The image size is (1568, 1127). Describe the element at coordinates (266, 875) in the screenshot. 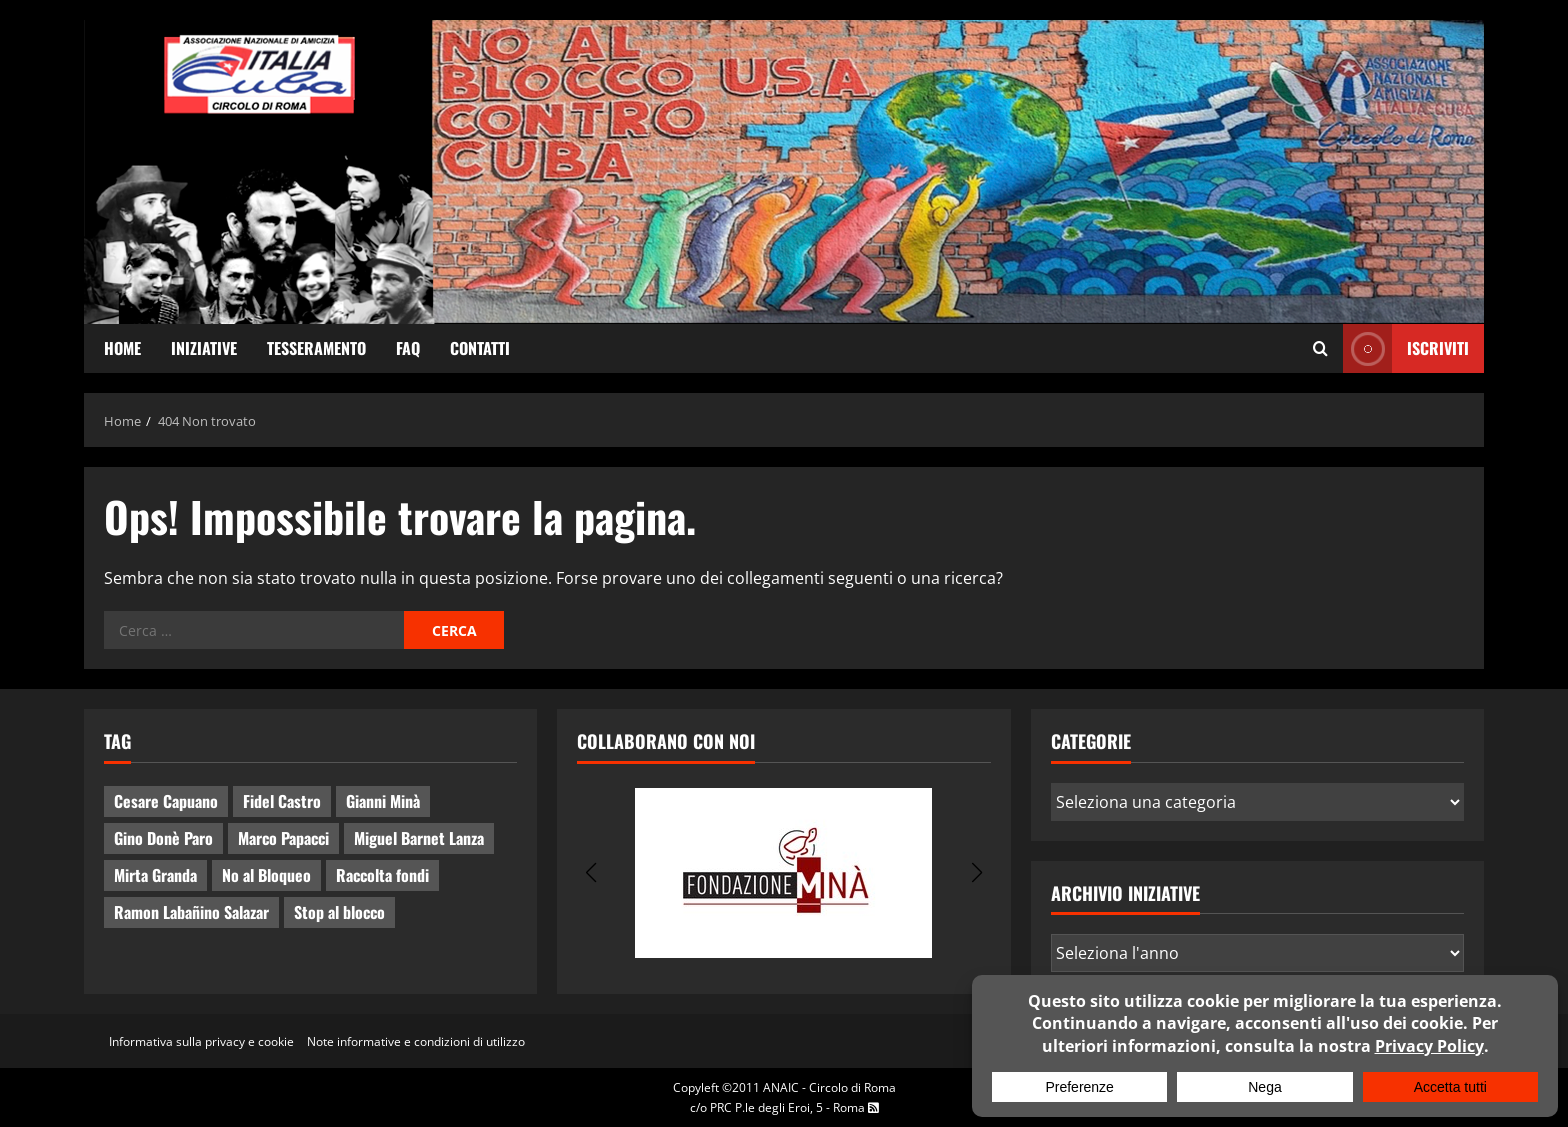

I see `No al Bloqueo [No al Bloqueo (13 elementi)]` at that location.